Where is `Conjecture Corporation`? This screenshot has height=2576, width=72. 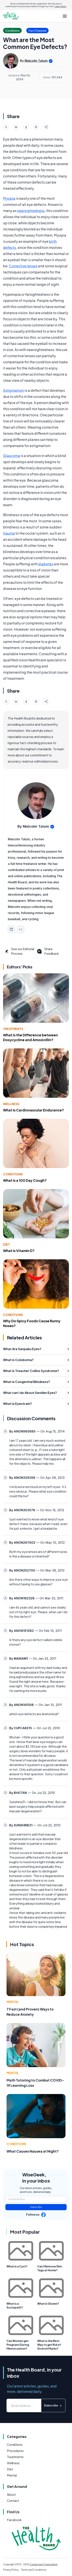 Conjecture Corporation is located at coordinates (44, 2564).